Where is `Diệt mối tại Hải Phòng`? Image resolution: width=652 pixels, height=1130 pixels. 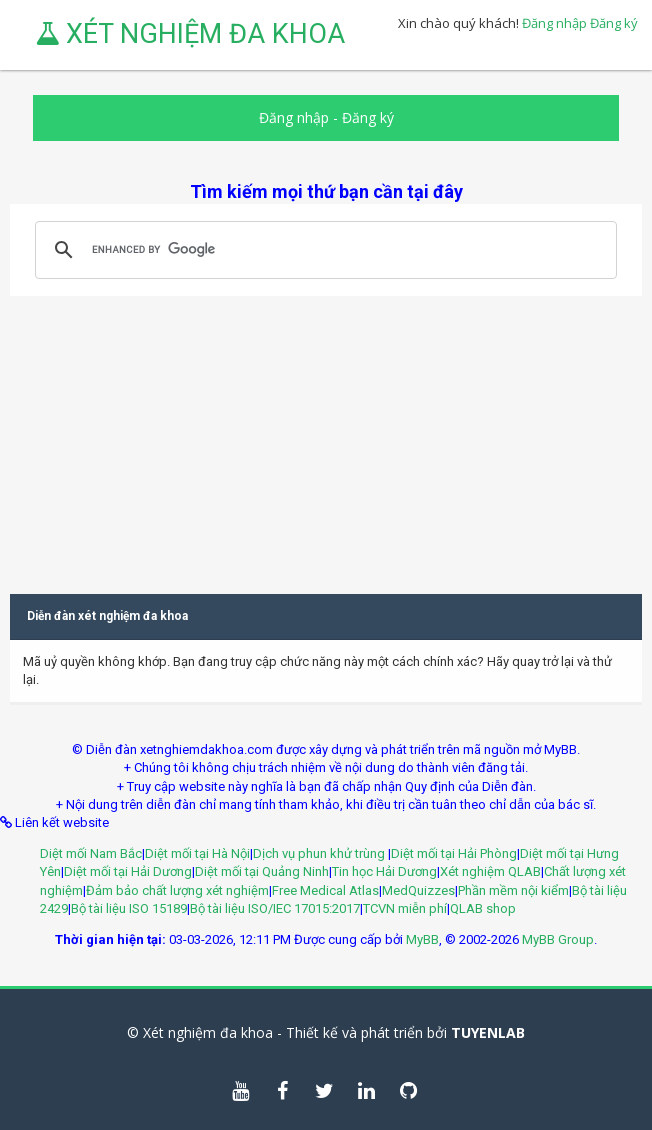 Diệt mối tại Hải Phòng is located at coordinates (454, 853).